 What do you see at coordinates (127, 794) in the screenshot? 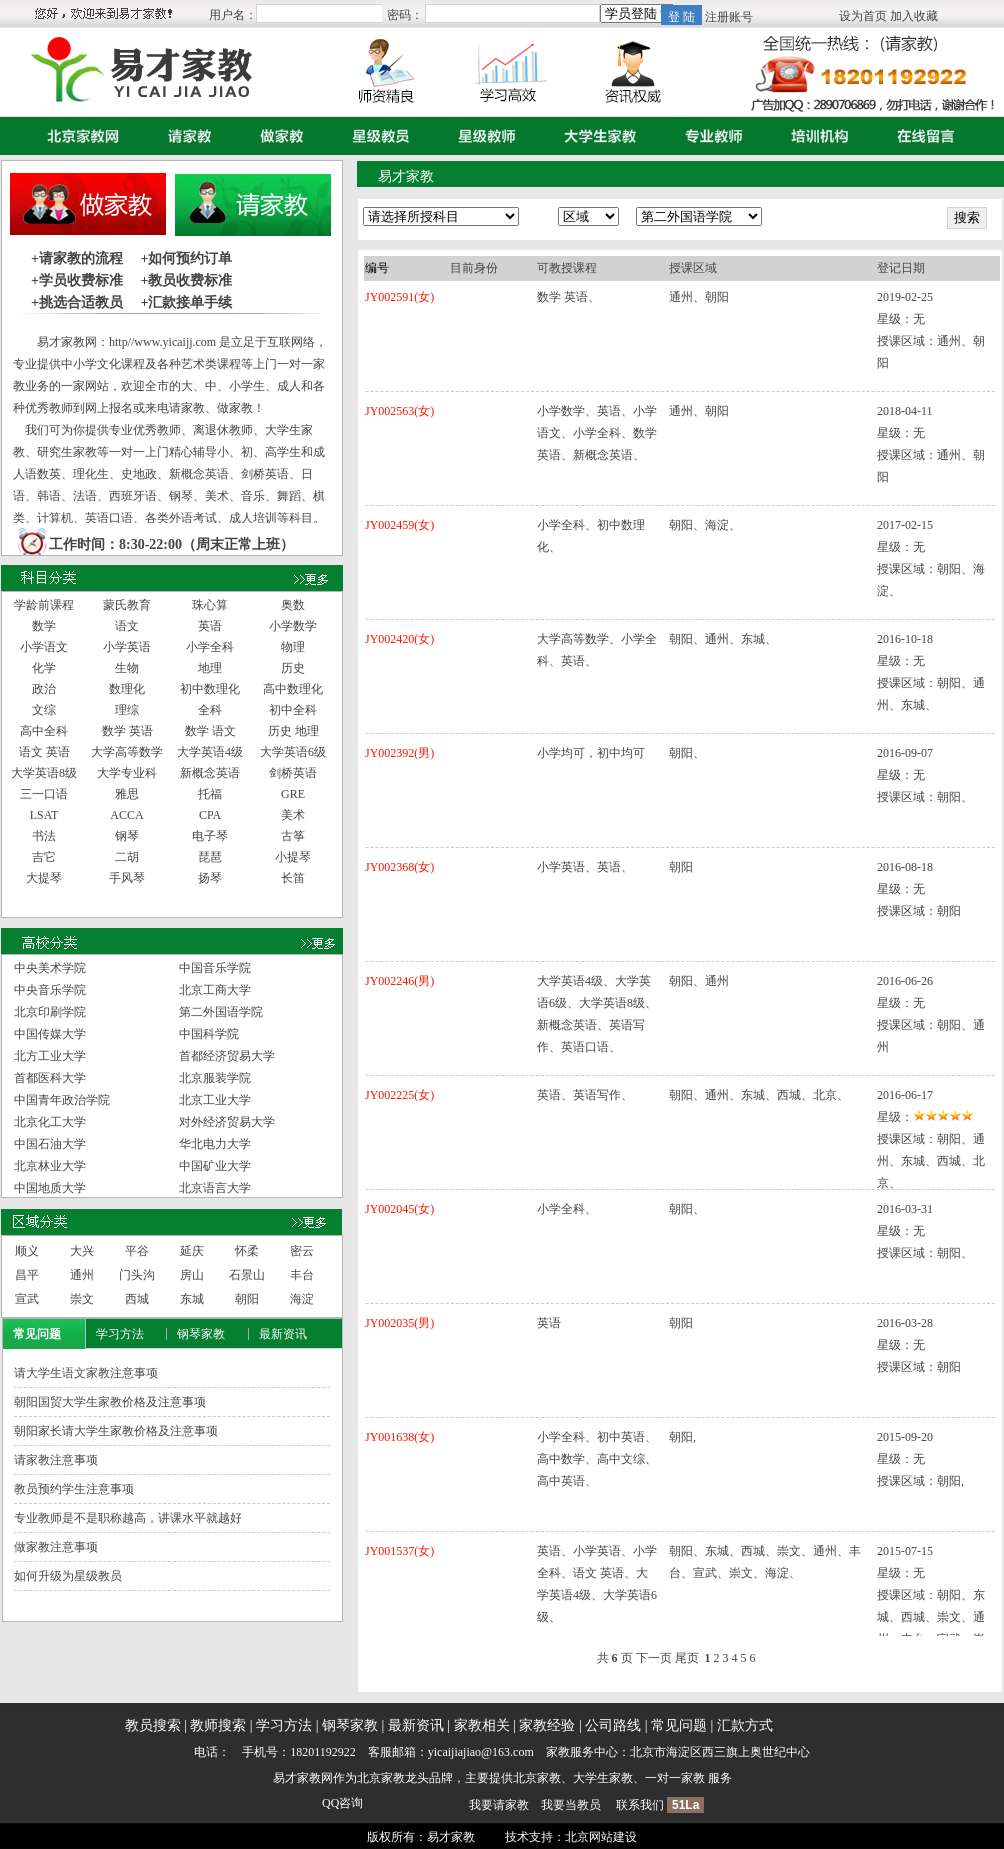
I see `雅思` at bounding box center [127, 794].